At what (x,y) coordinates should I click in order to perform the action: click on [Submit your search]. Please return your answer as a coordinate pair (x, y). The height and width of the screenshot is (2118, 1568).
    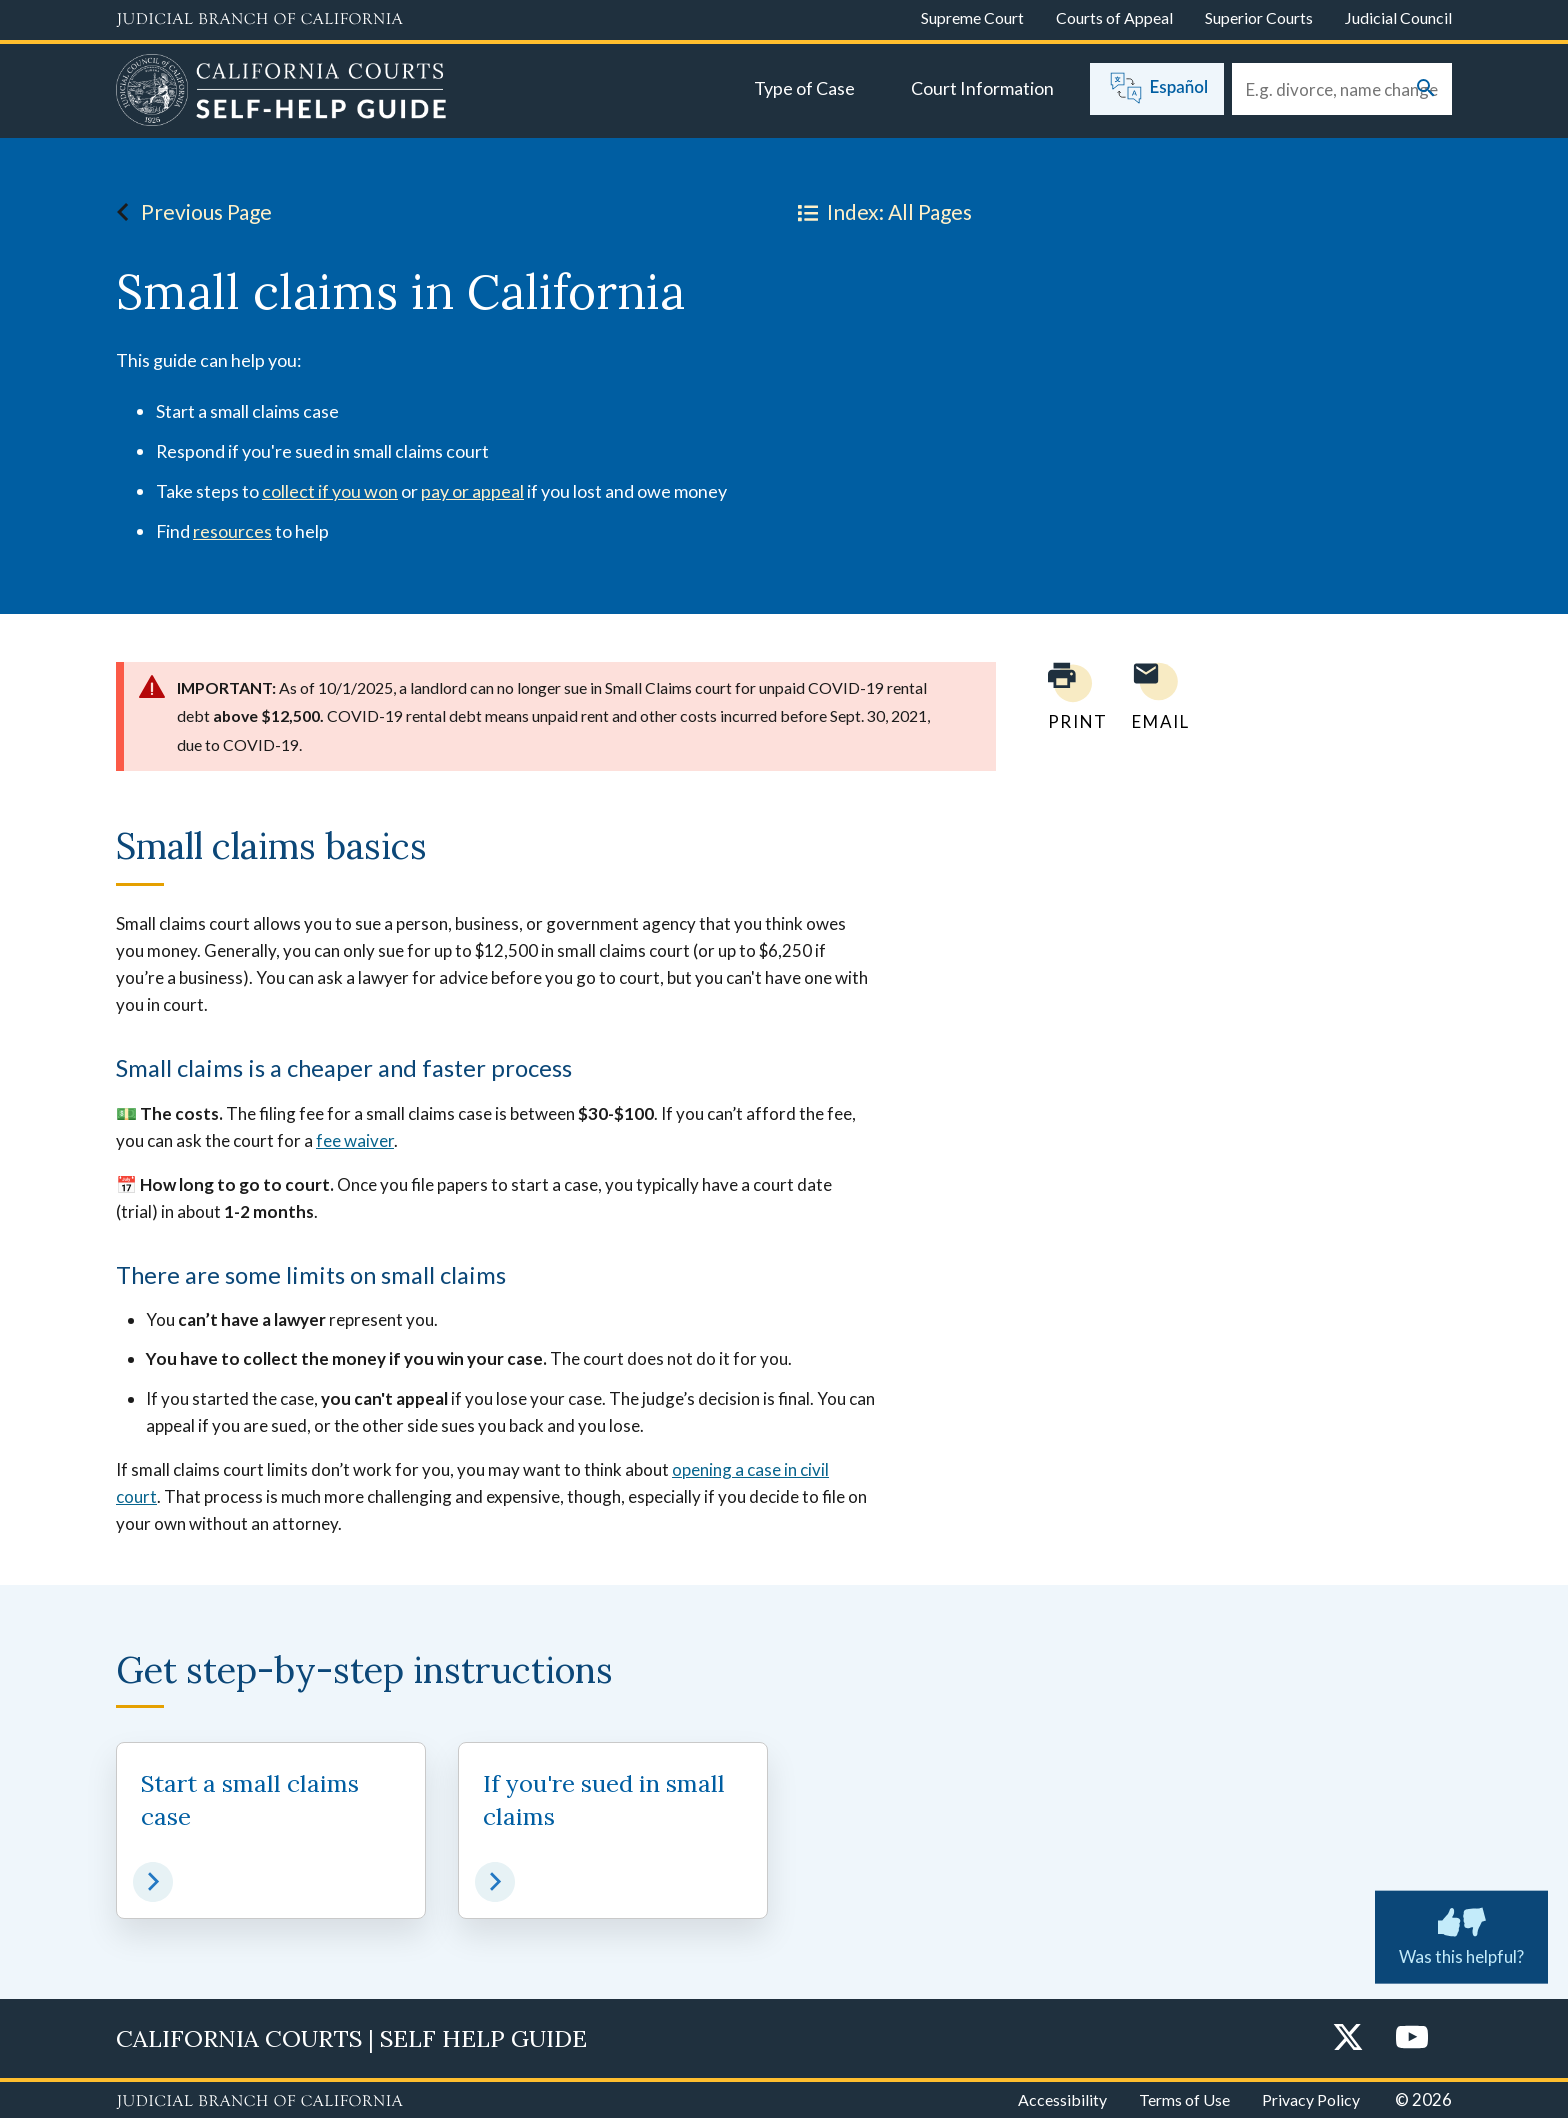
    Looking at the image, I should click on (1426, 89).